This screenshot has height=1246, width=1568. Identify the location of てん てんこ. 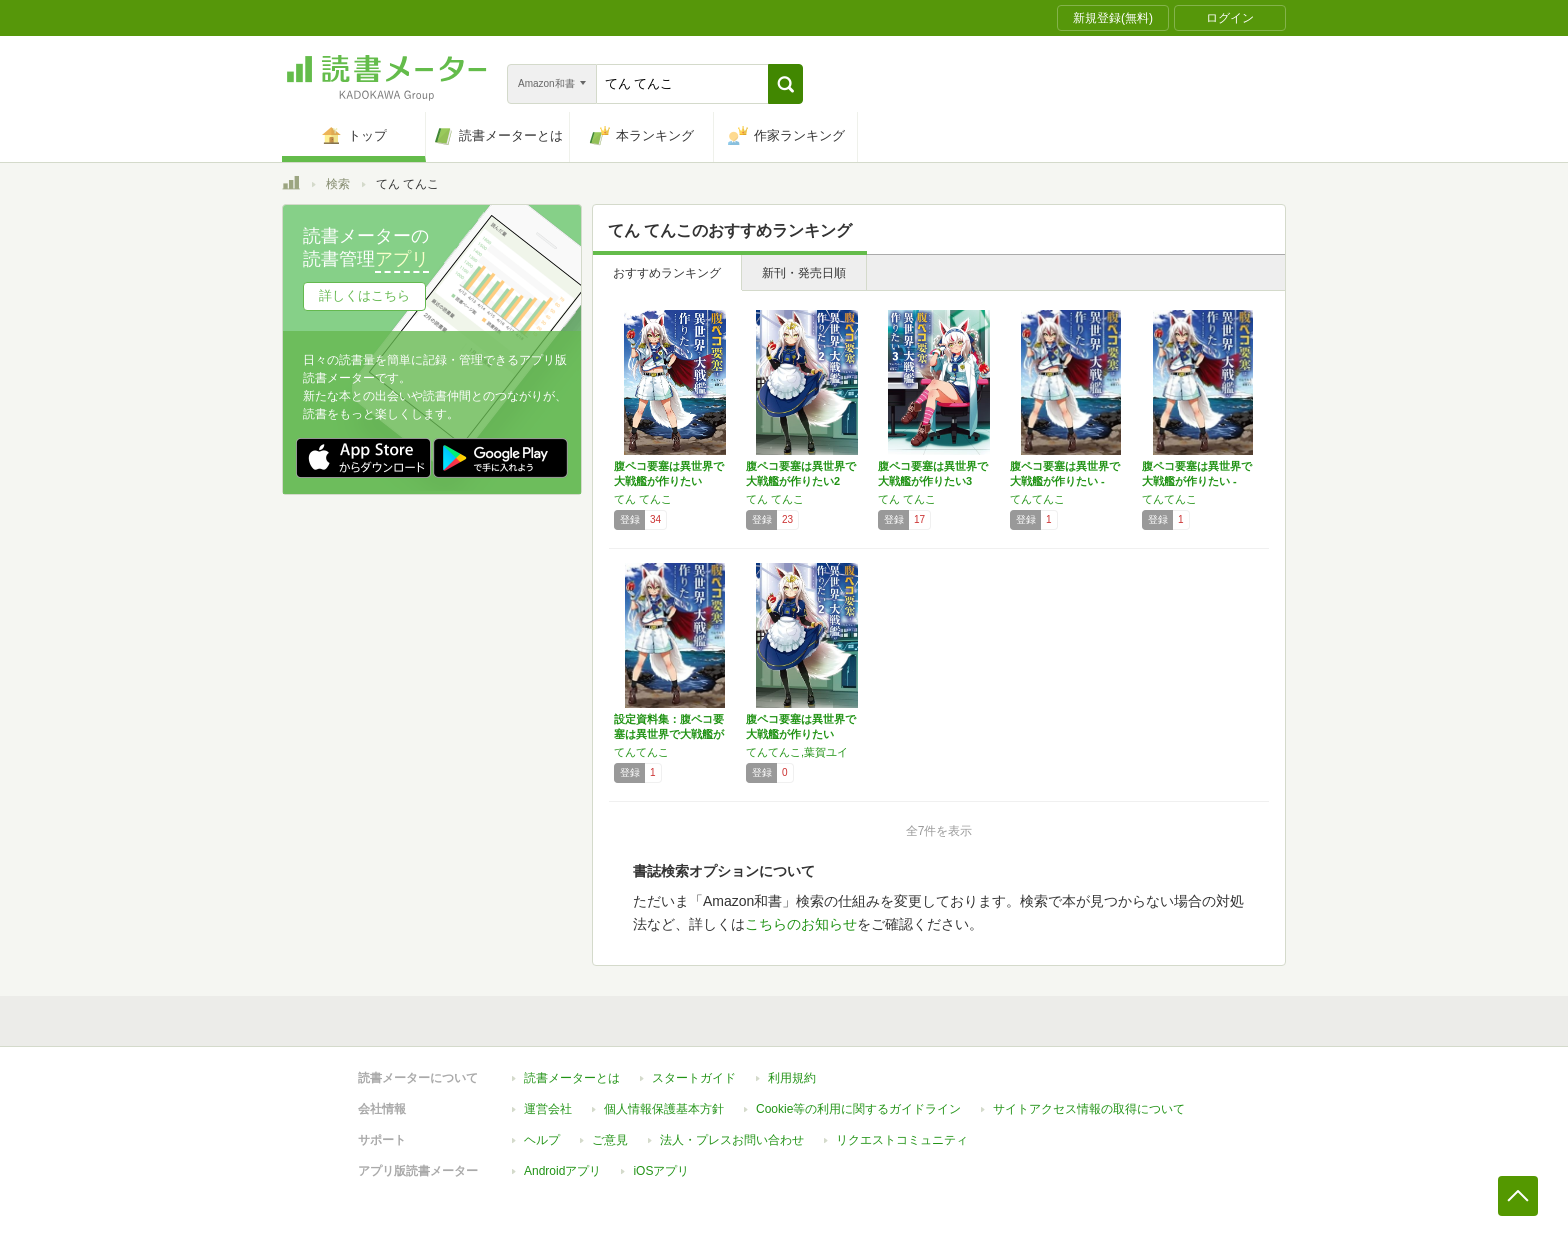
(643, 499).